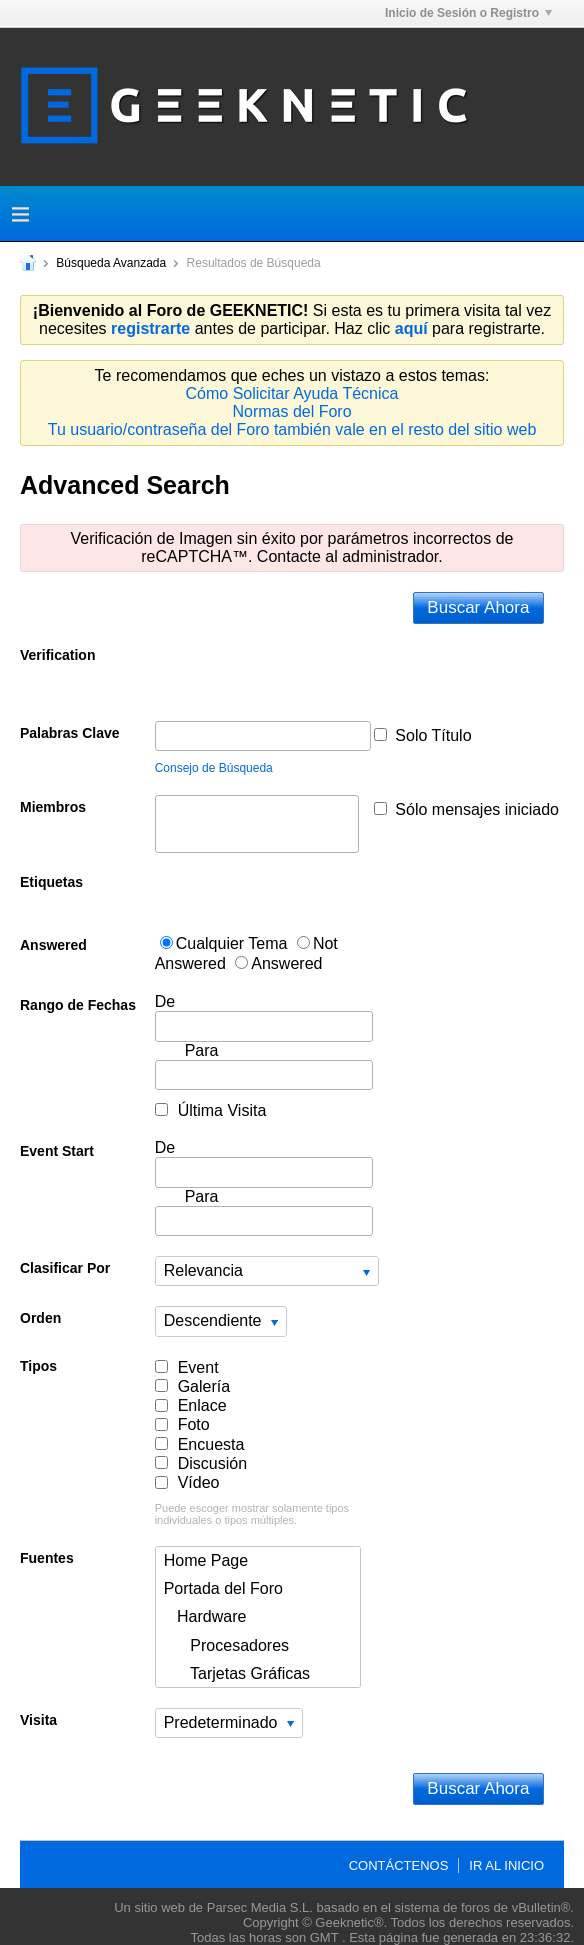 Image resolution: width=584 pixels, height=1945 pixels. I want to click on Cómo Solicitar Ayuda Técnica, so click(292, 393).